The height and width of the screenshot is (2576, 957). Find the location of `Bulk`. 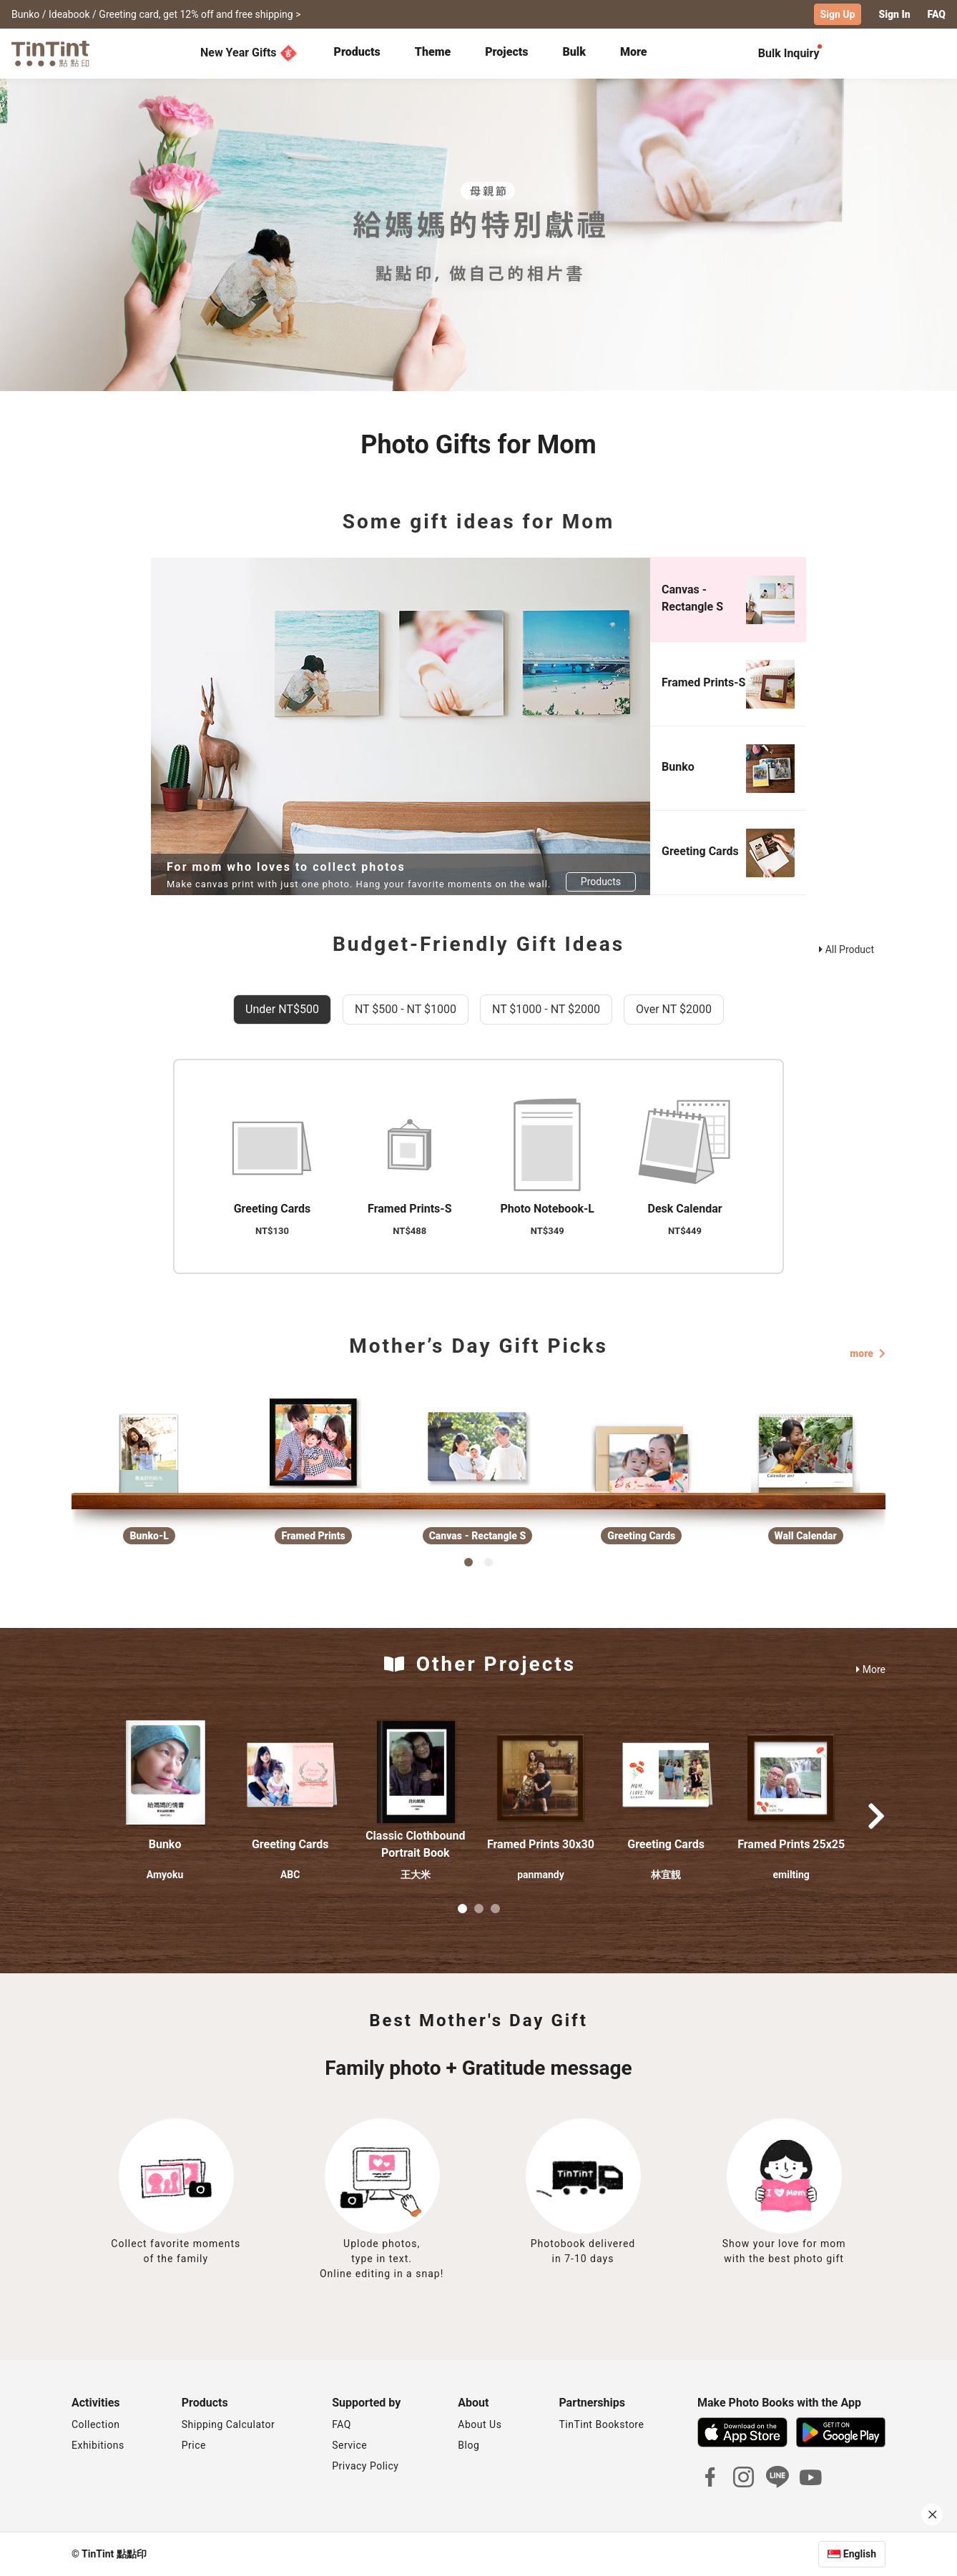

Bulk is located at coordinates (574, 52).